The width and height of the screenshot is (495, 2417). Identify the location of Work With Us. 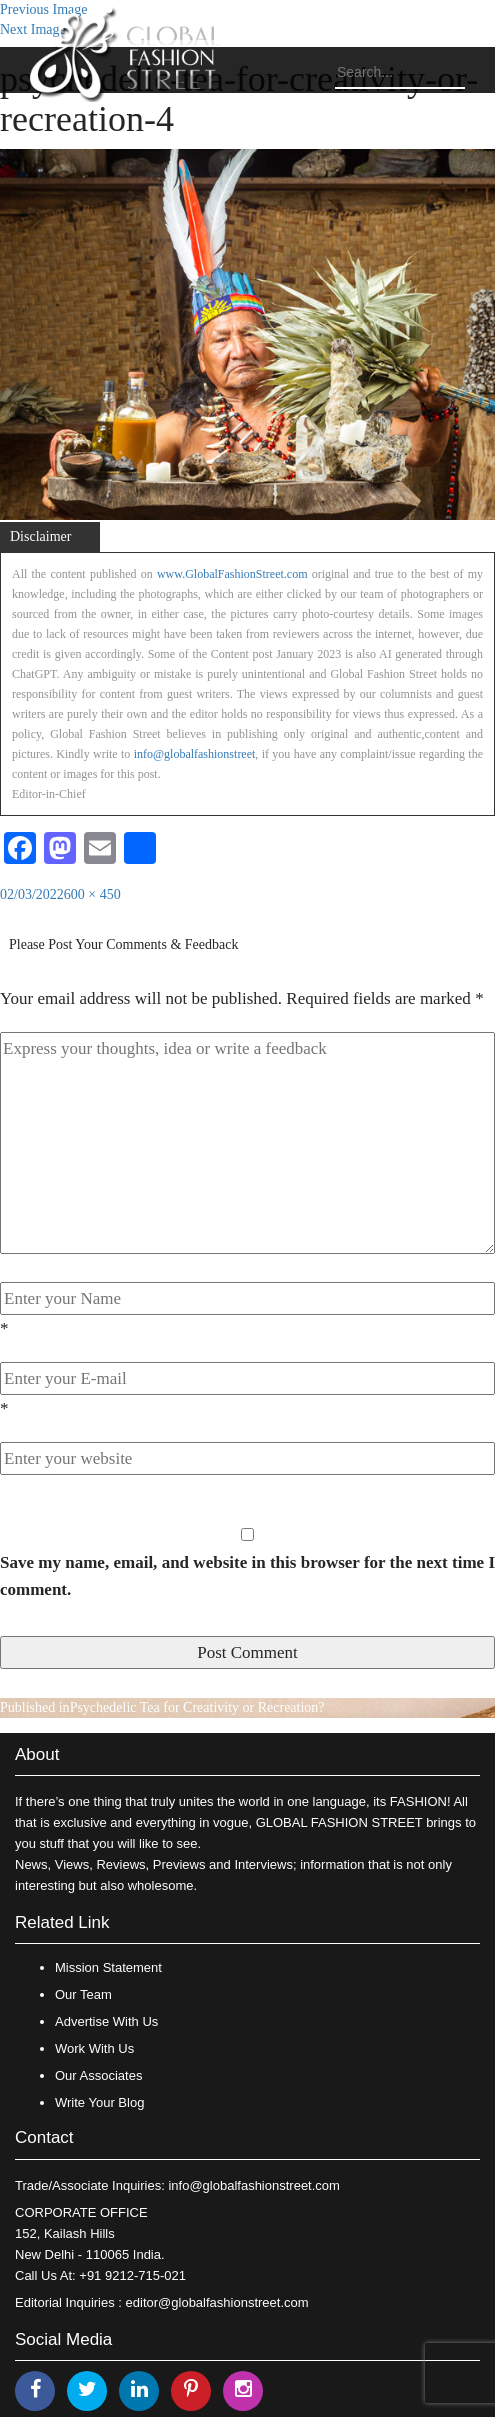
(94, 2048).